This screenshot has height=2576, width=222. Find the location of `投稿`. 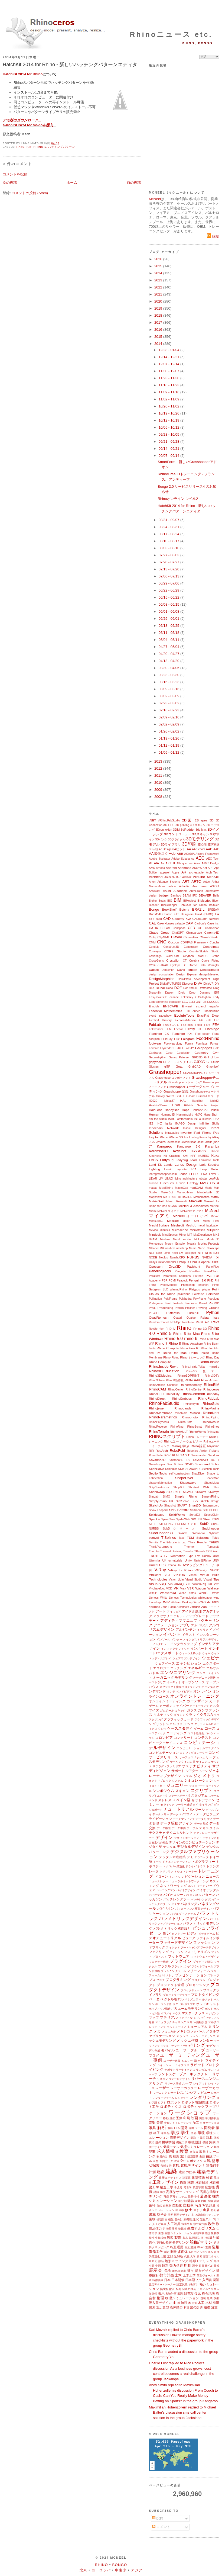

投稿 is located at coordinates (158, 2518).